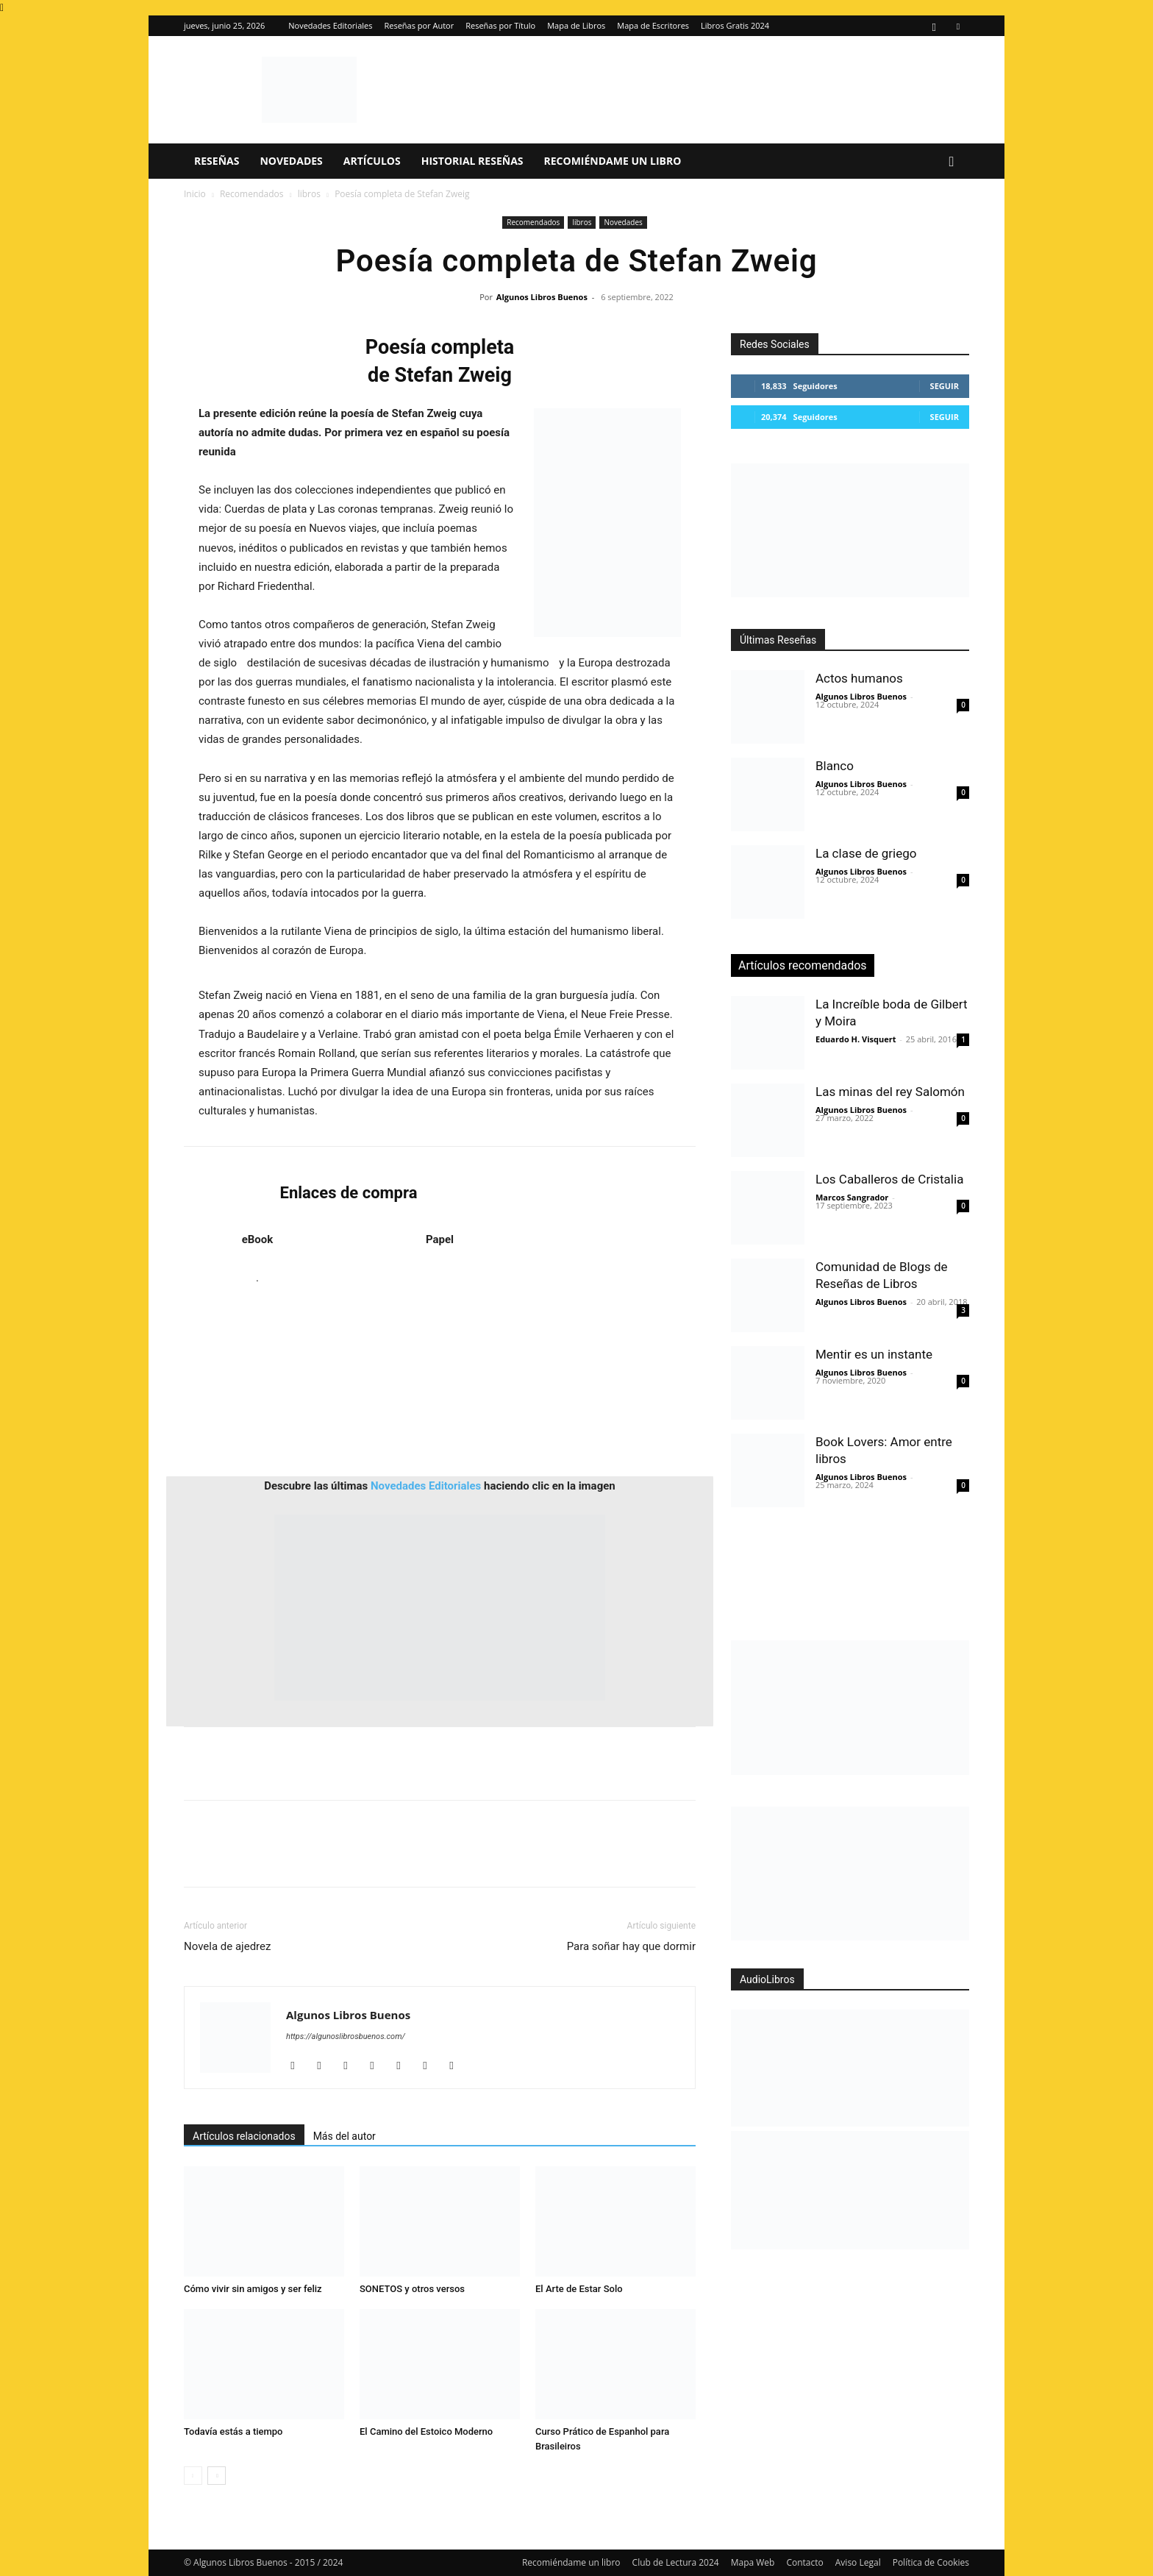 The height and width of the screenshot is (2576, 1153). What do you see at coordinates (631, 1946) in the screenshot?
I see `Para soñar hay que dormir` at bounding box center [631, 1946].